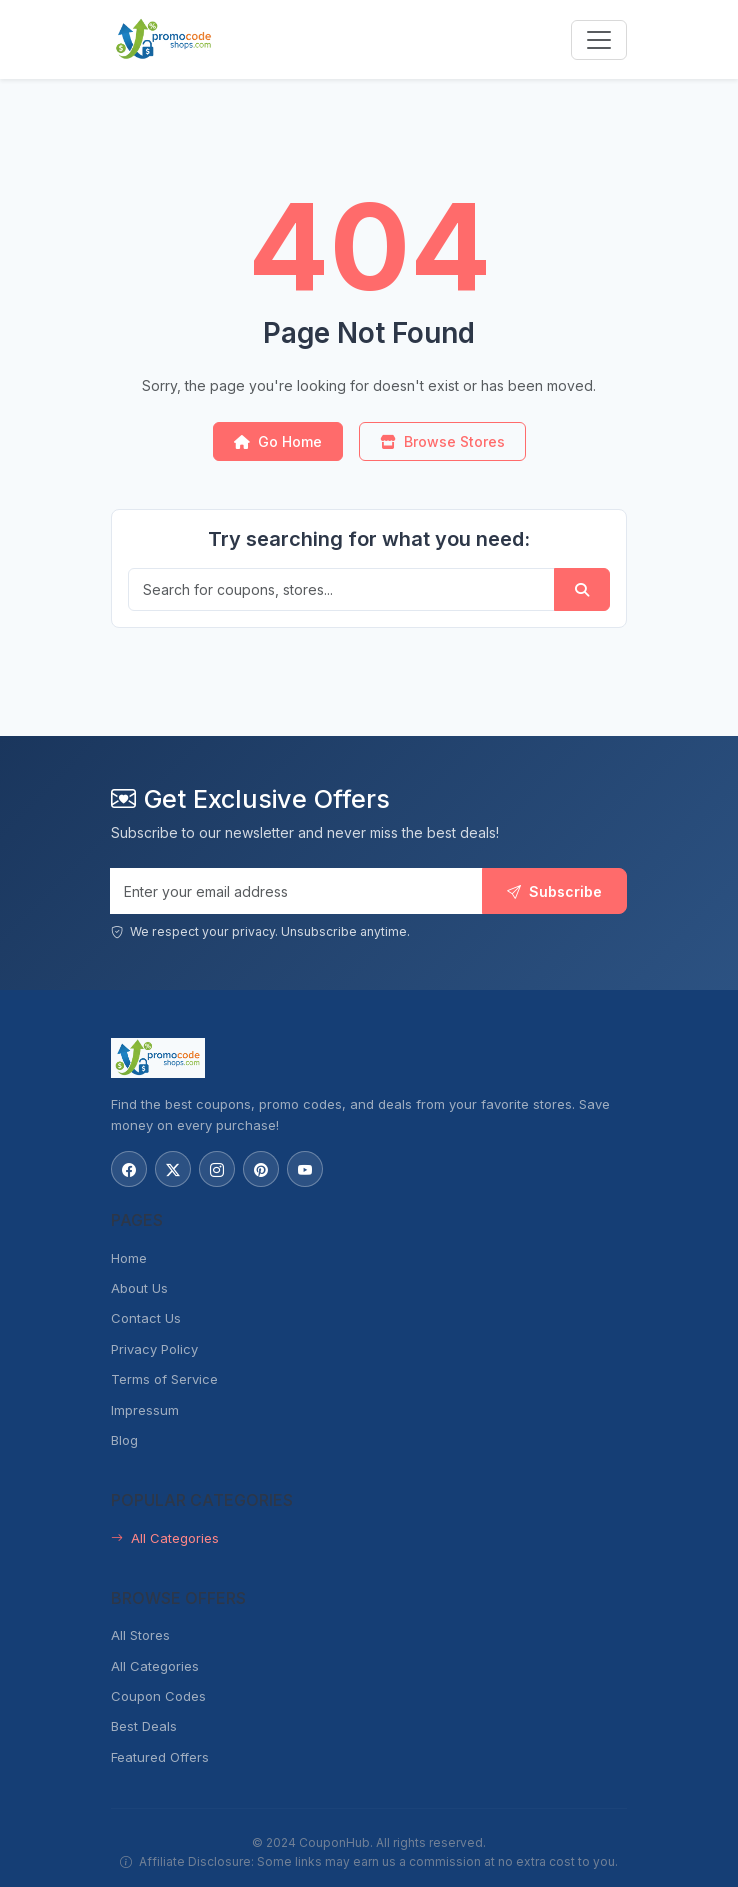 The image size is (738, 1887). I want to click on [Toggle navigation menu], so click(599, 40).